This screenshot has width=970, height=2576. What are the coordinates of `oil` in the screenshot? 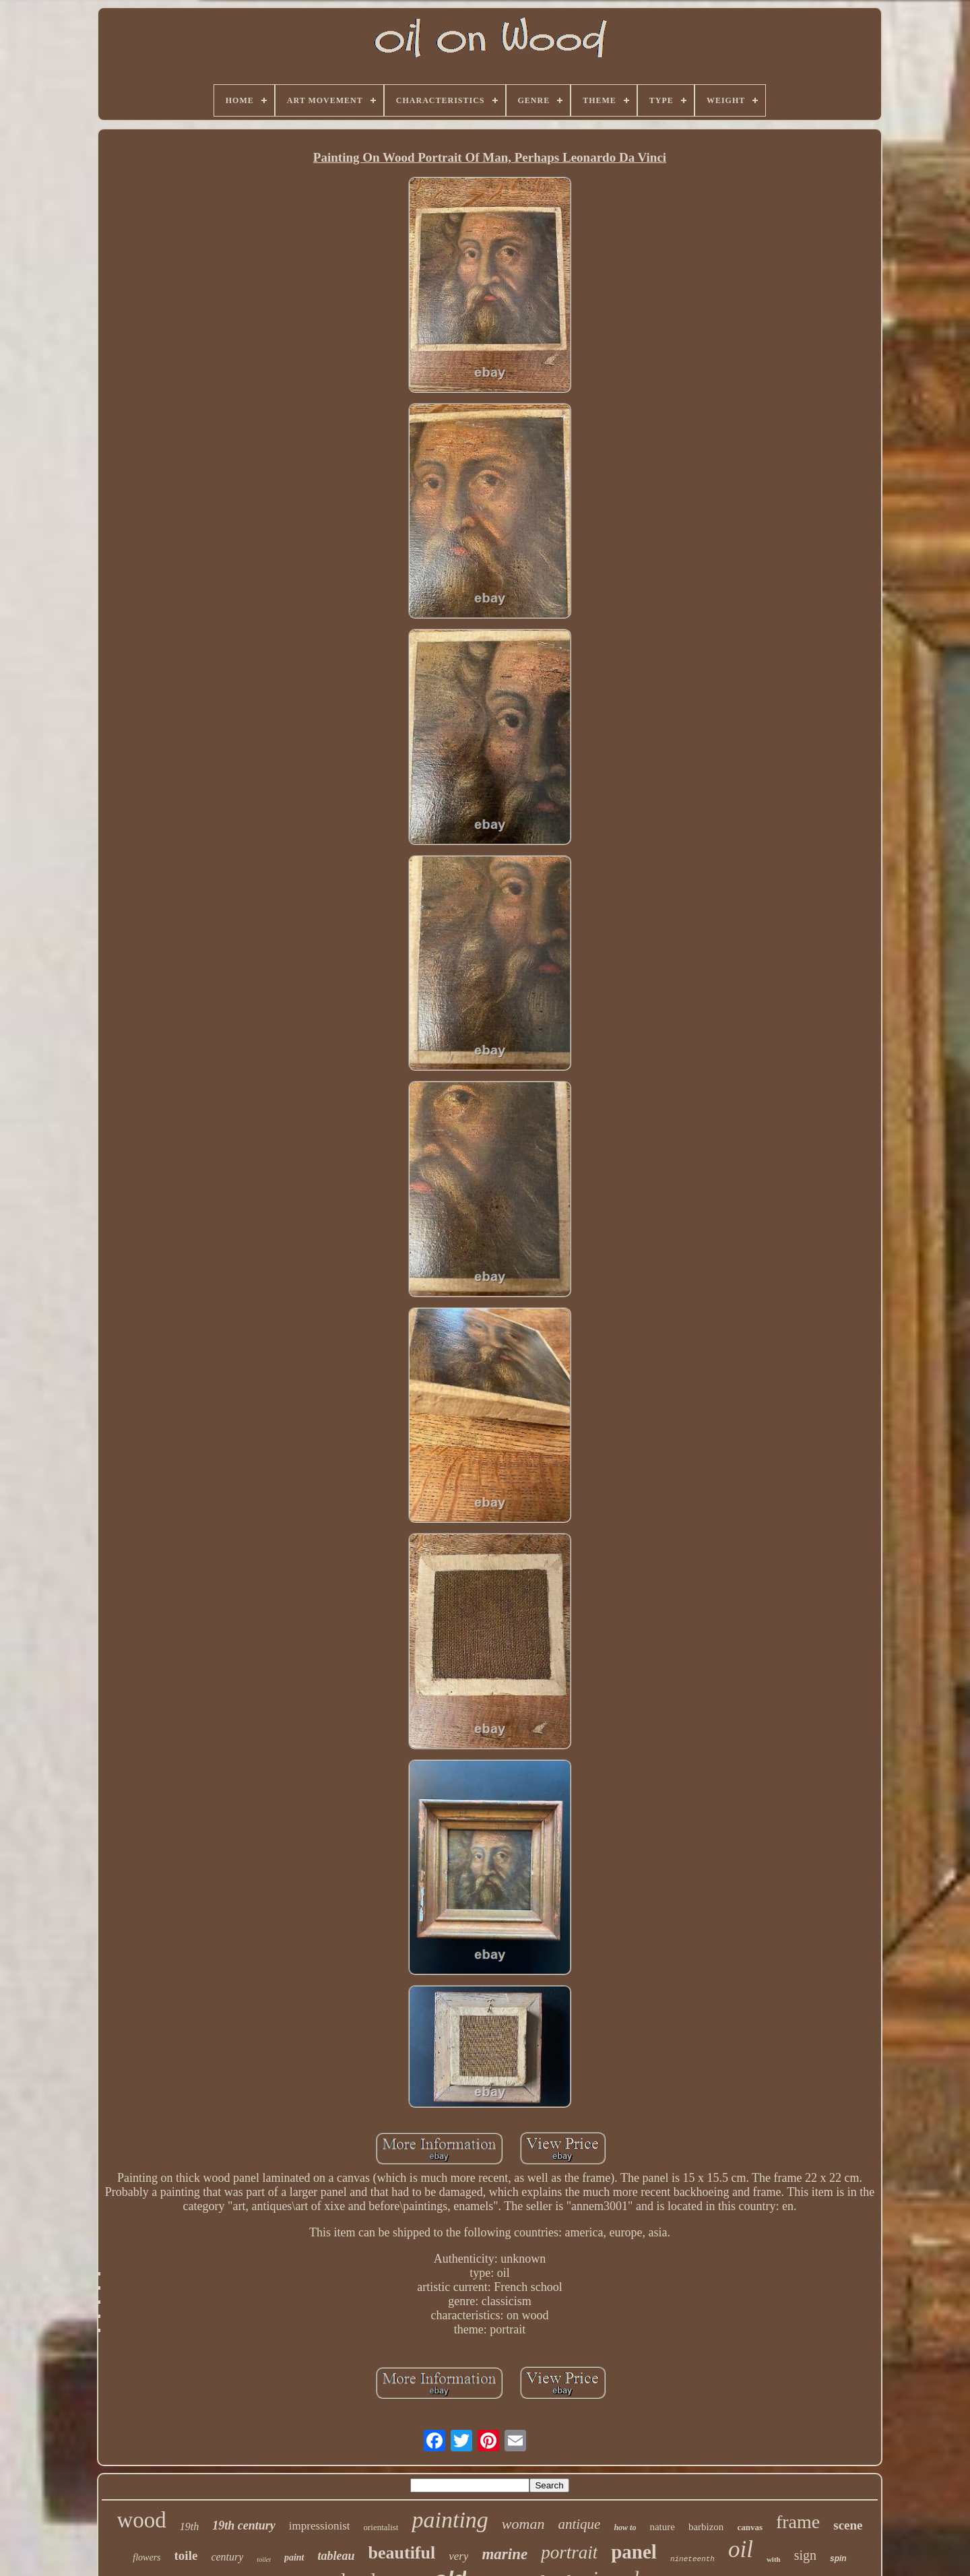 It's located at (740, 2549).